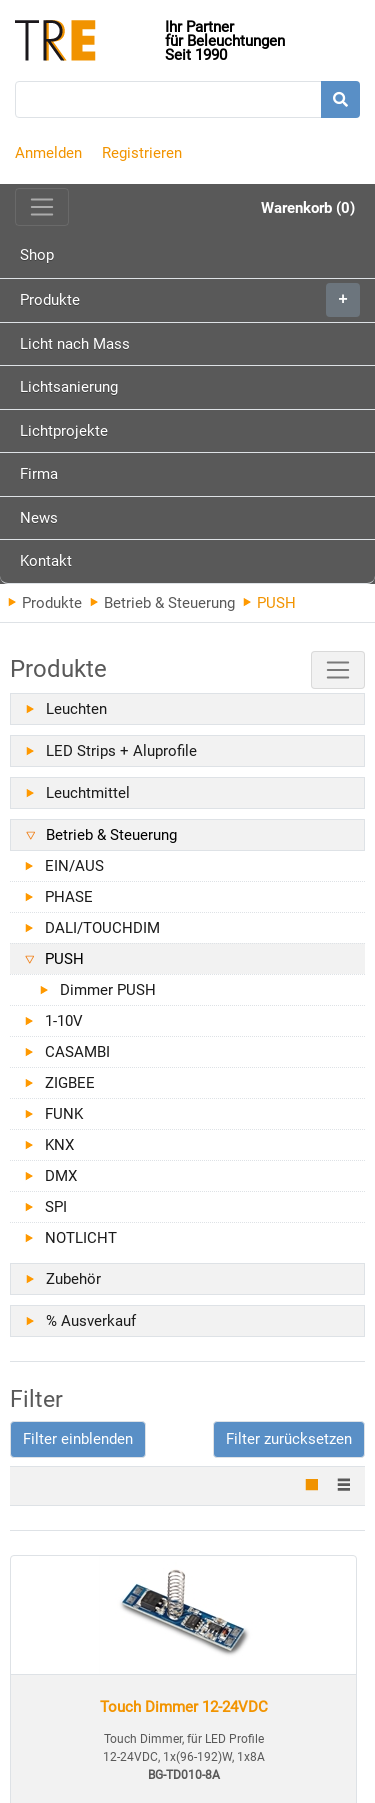 The height and width of the screenshot is (1803, 375). I want to click on CASAMBI, so click(77, 1052).